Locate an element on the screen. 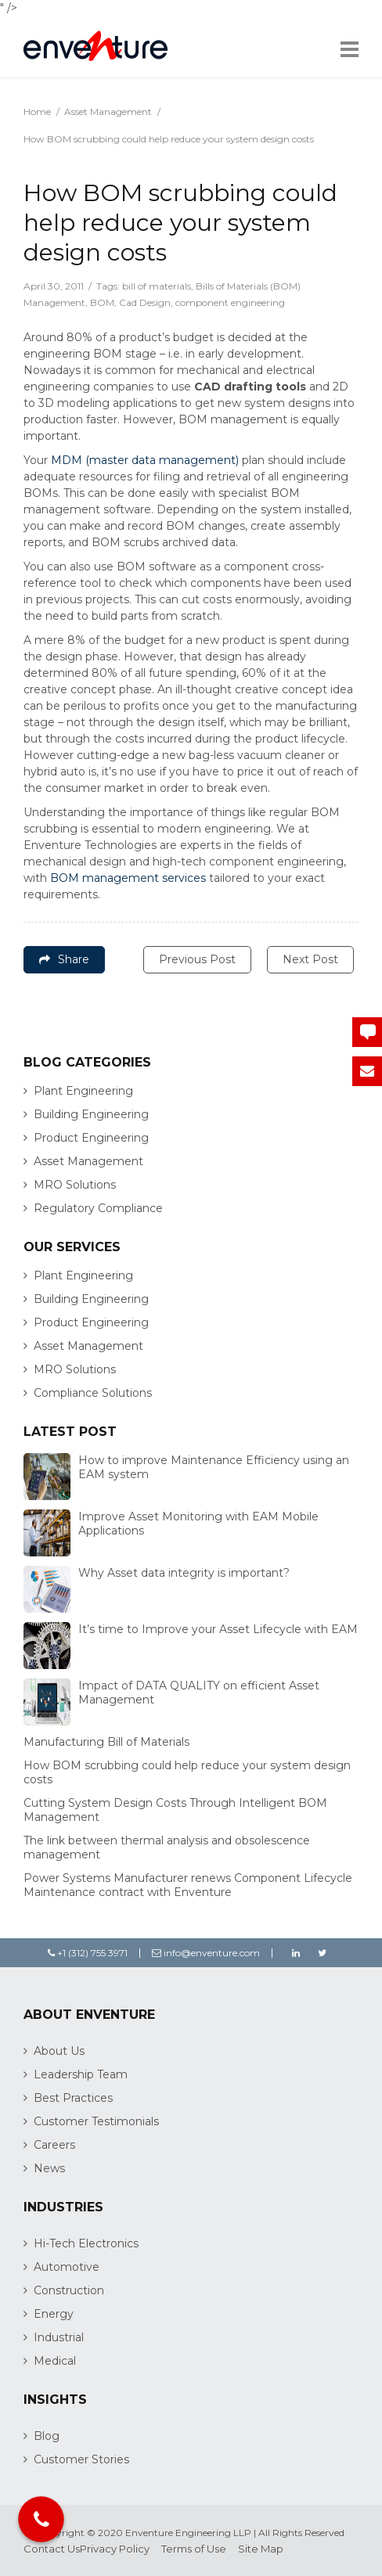 Image resolution: width=382 pixels, height=2576 pixels. Medical is located at coordinates (55, 2361).